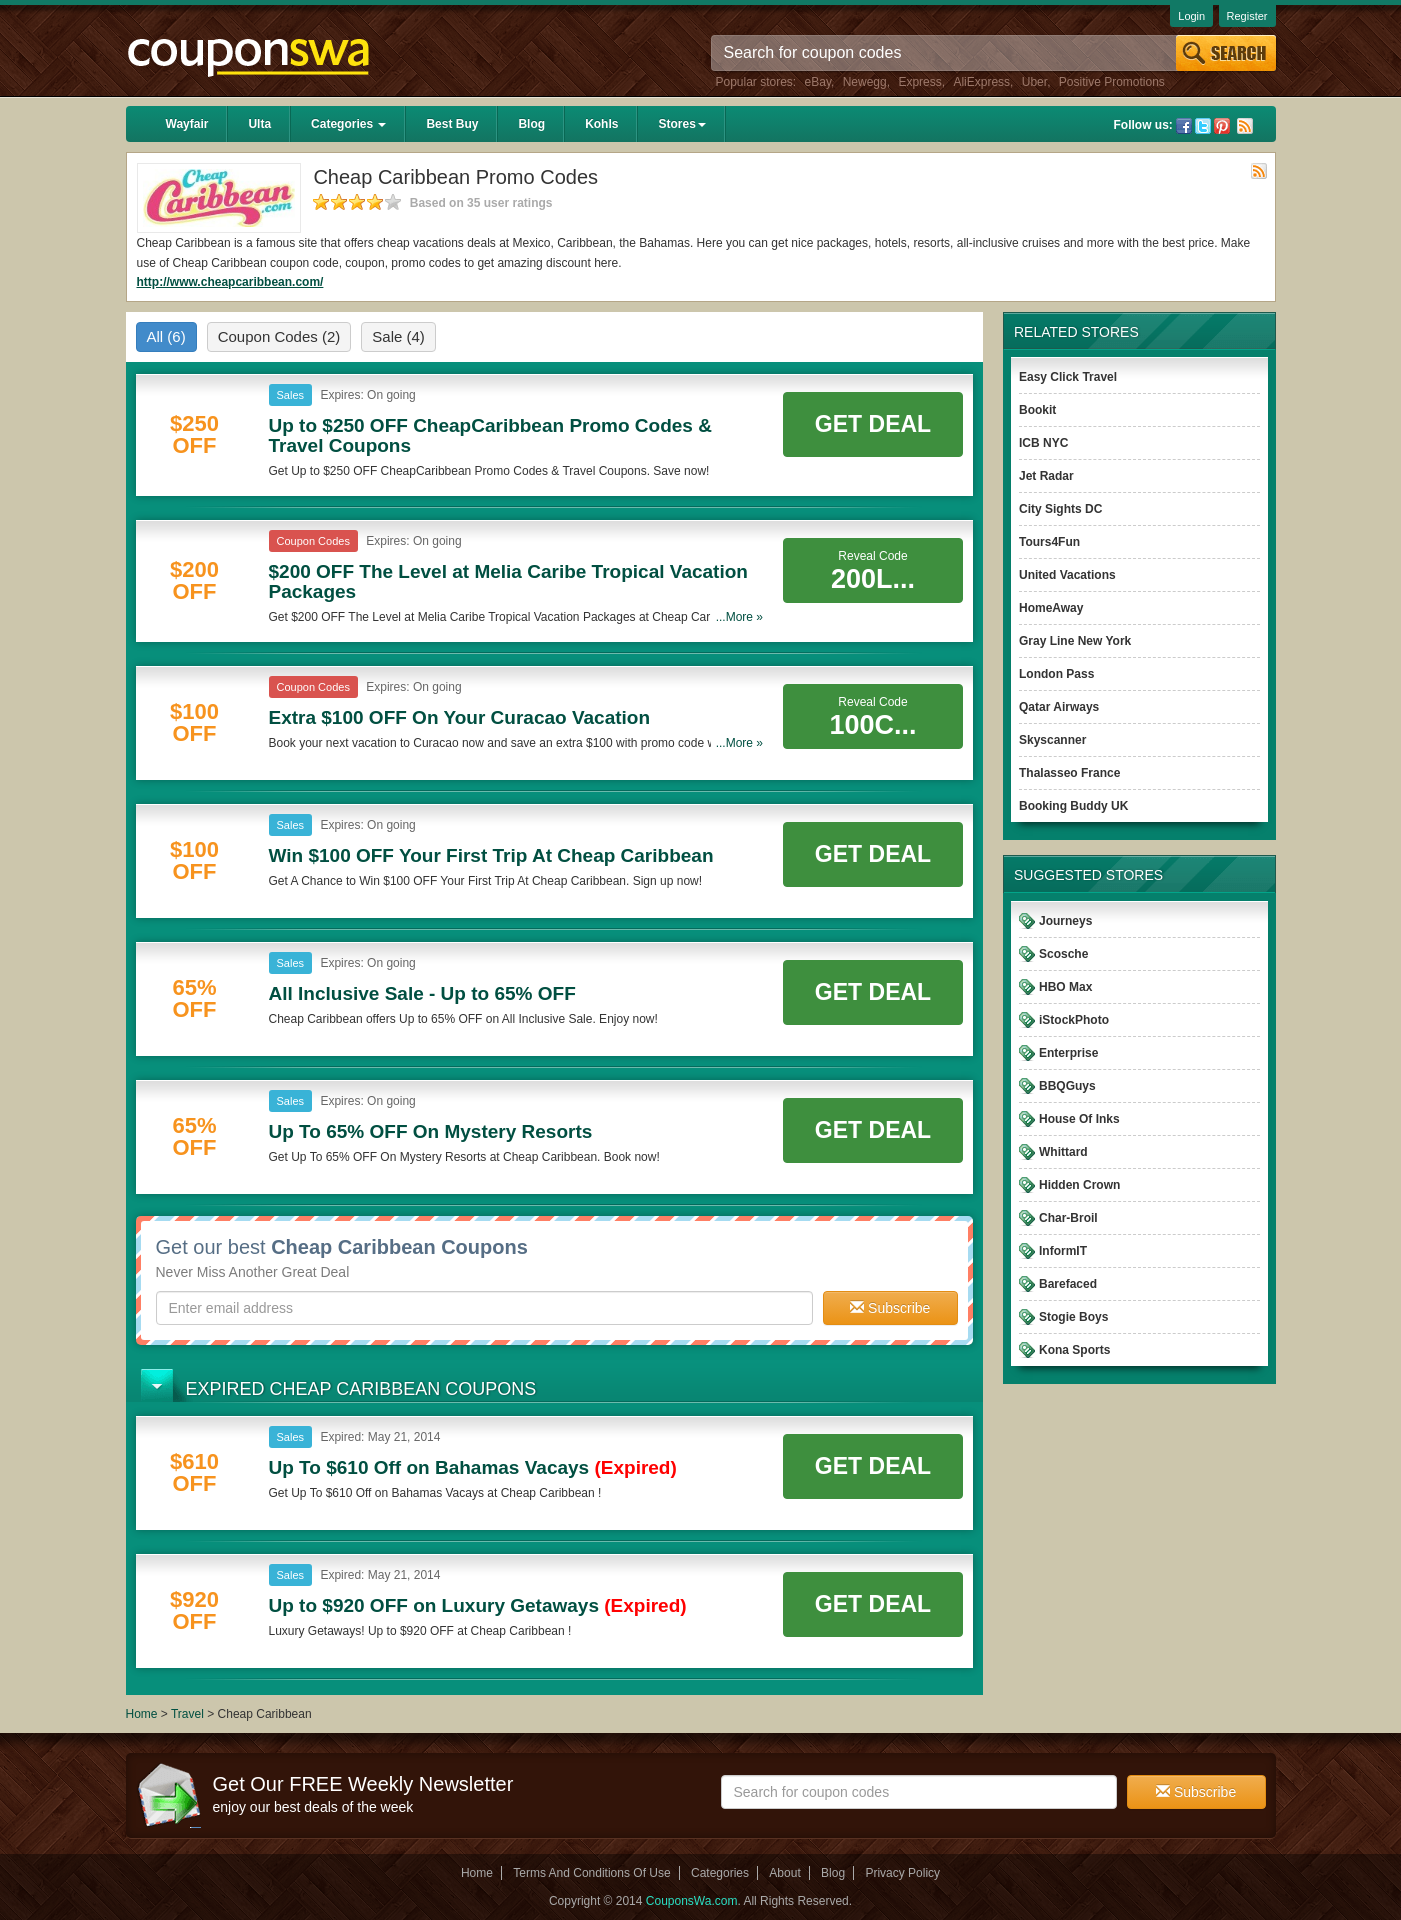 The width and height of the screenshot is (1401, 1920). Describe the element at coordinates (1059, 707) in the screenshot. I see `Qatar Airways` at that location.